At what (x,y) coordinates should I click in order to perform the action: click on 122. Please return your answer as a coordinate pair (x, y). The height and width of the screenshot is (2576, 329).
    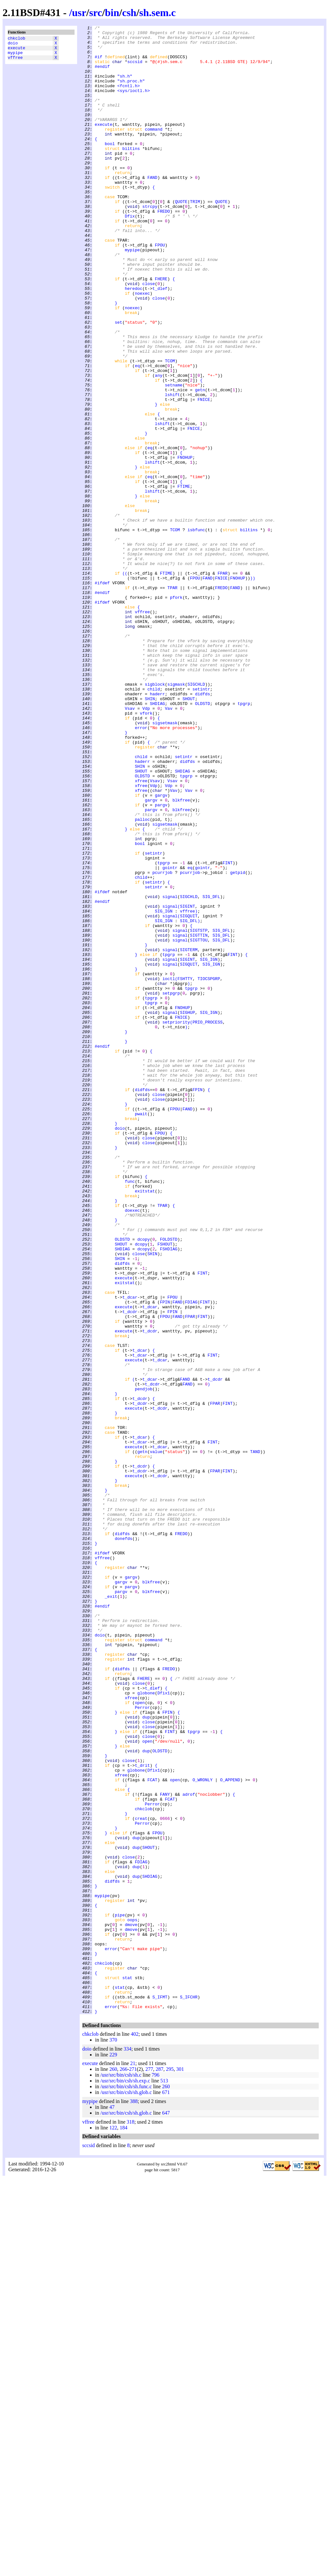
    Looking at the image, I should click on (113, 2525).